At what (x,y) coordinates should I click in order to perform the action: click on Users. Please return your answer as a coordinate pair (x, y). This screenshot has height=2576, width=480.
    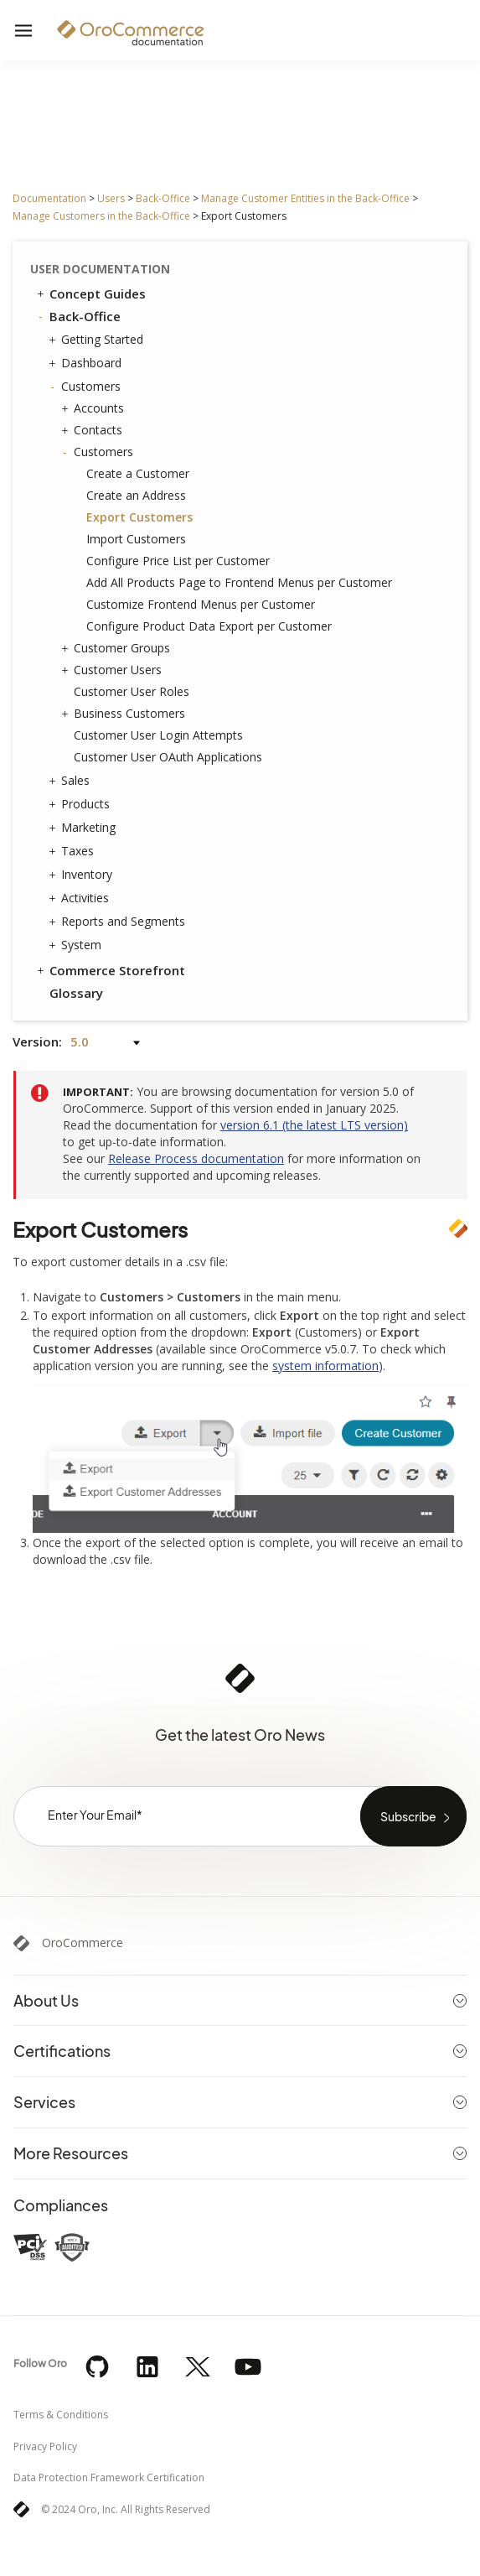
    Looking at the image, I should click on (111, 198).